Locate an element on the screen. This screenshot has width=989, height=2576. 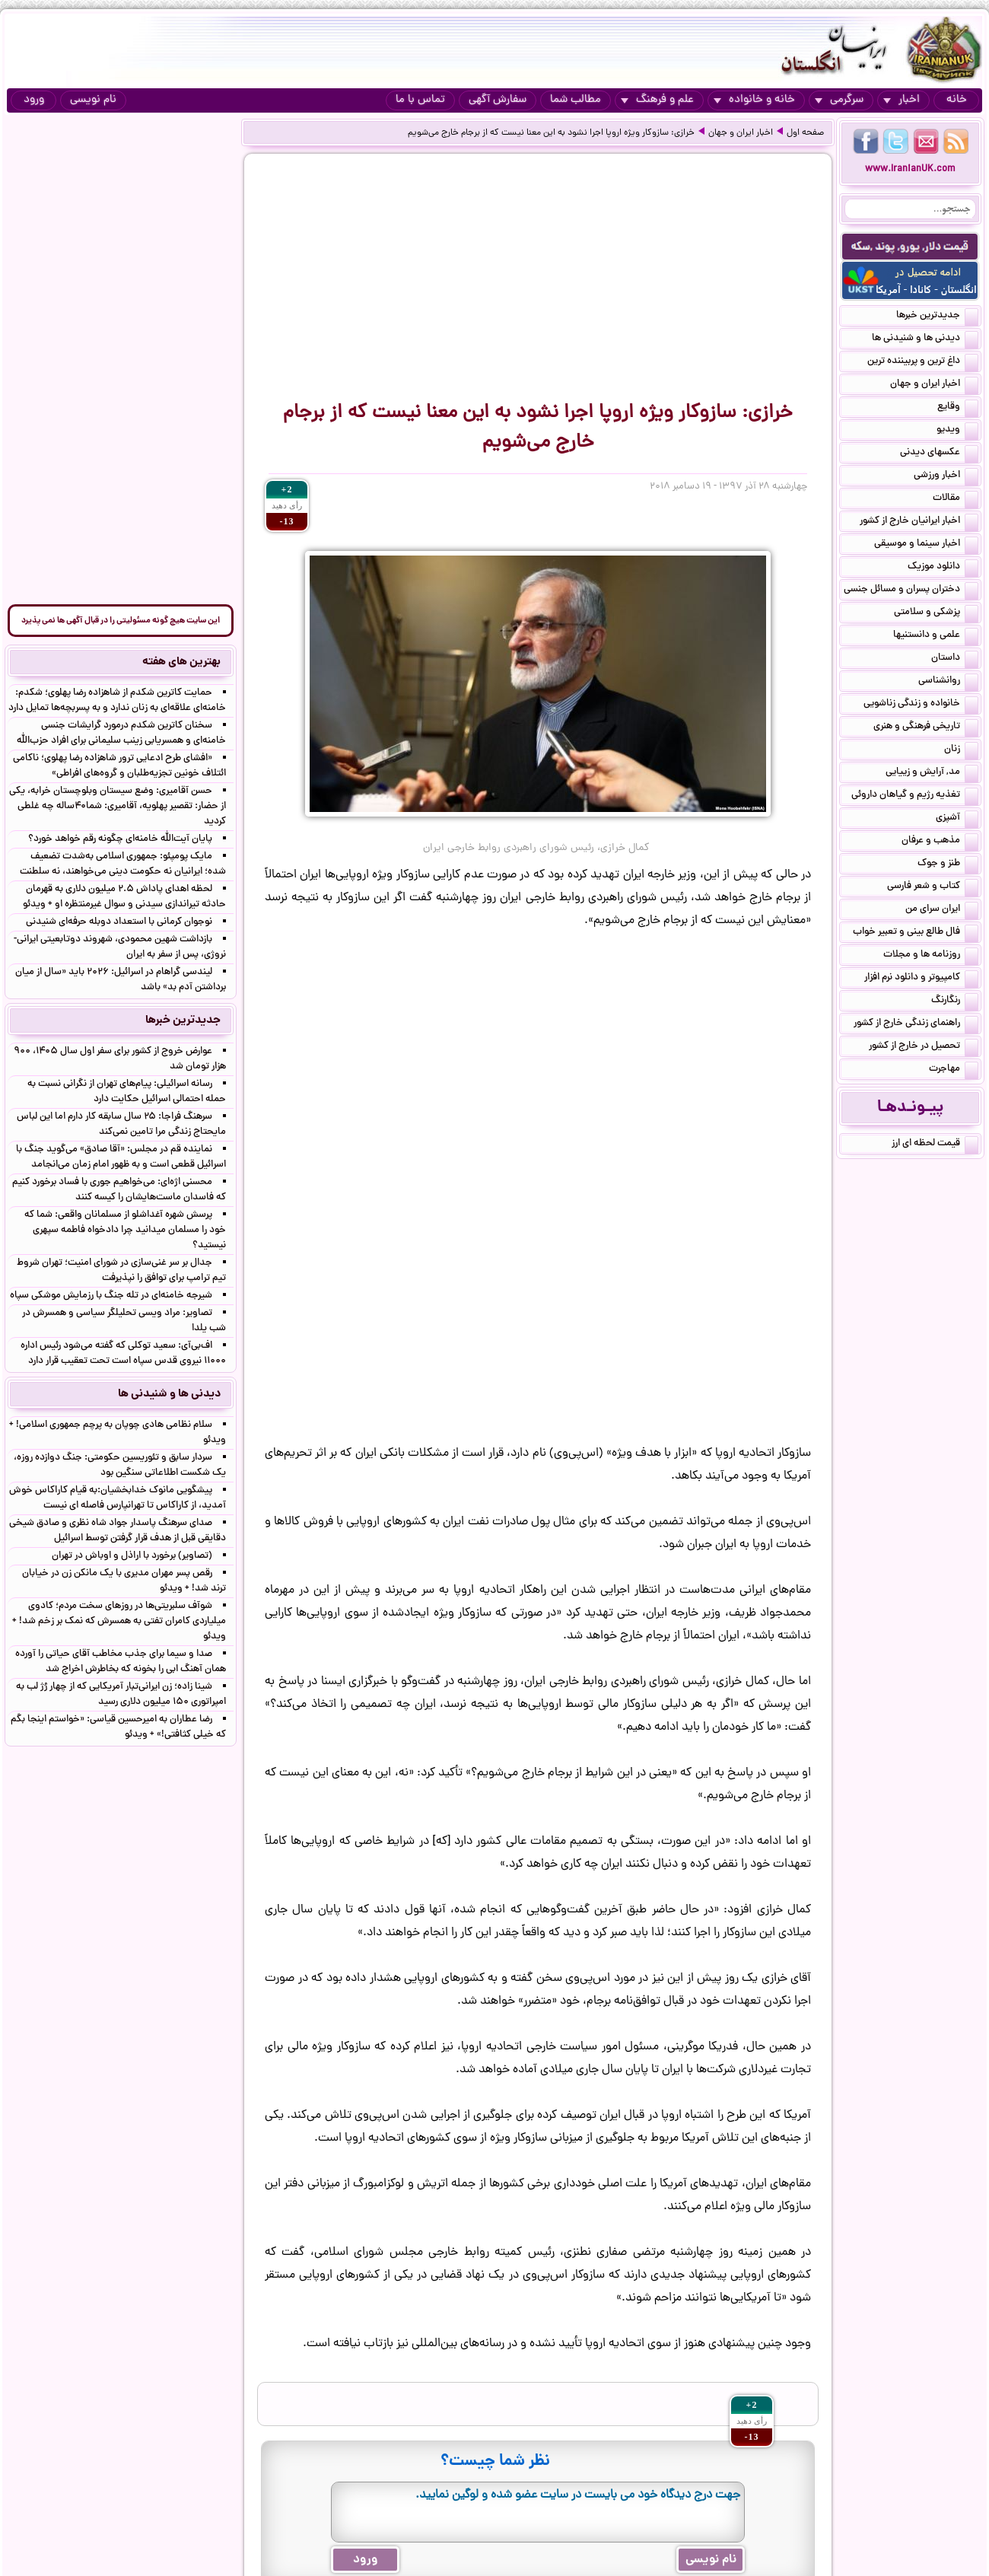
بهترین های هفته is located at coordinates (181, 662).